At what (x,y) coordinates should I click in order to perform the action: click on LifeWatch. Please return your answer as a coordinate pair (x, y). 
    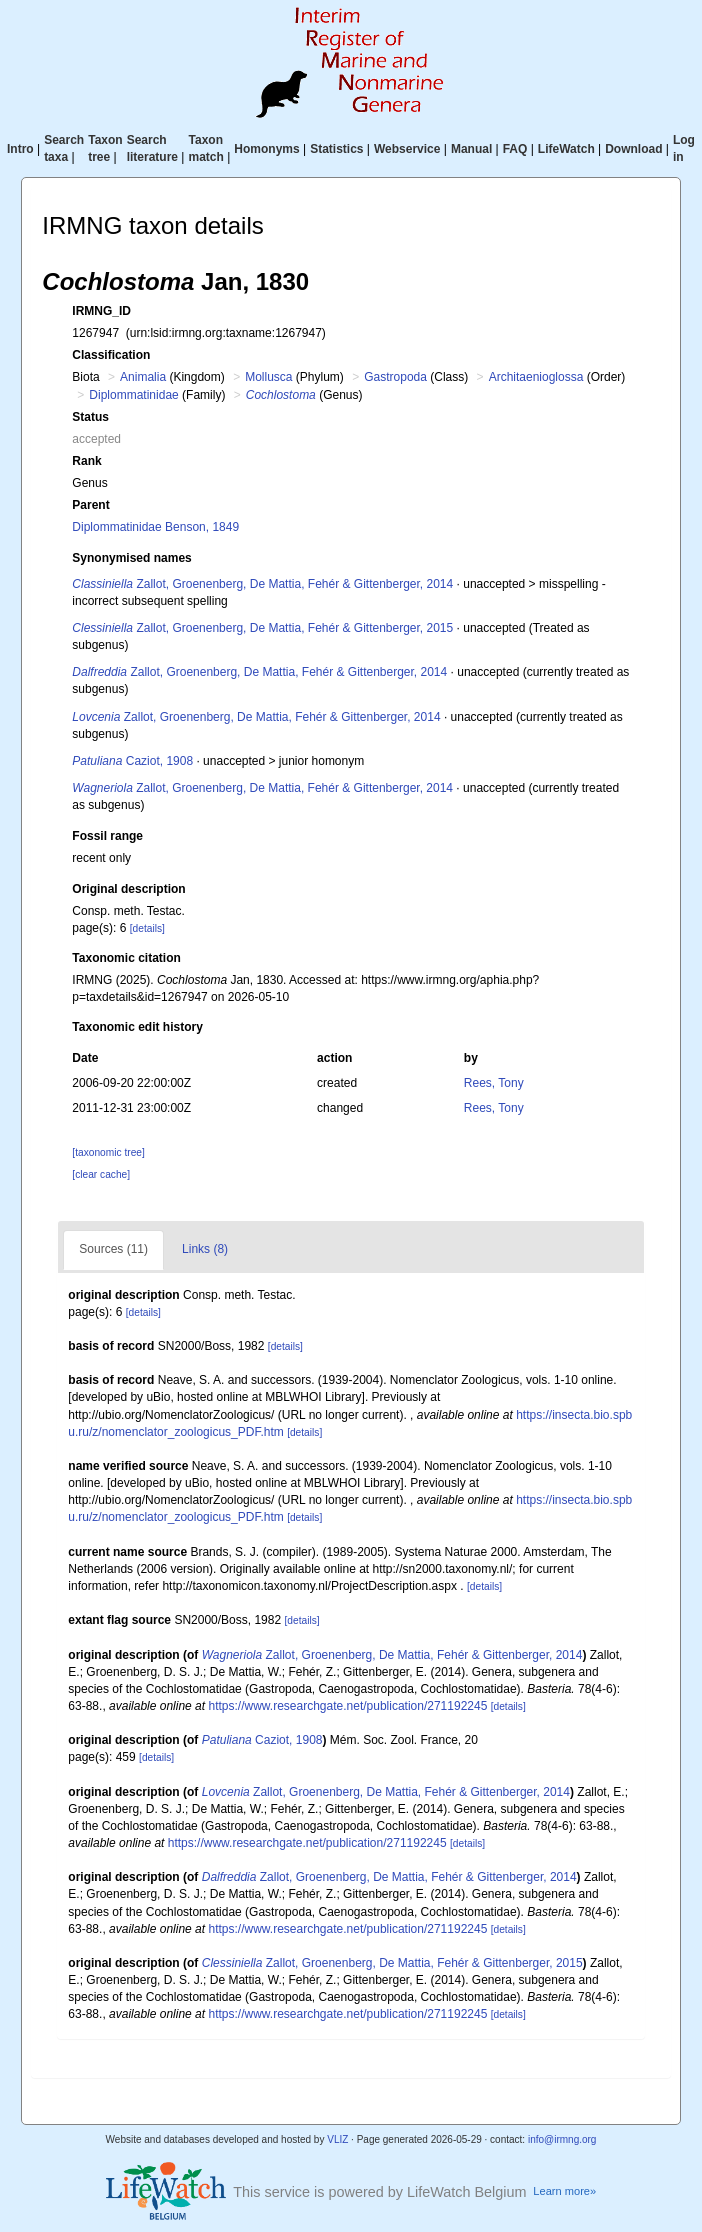
    Looking at the image, I should click on (566, 149).